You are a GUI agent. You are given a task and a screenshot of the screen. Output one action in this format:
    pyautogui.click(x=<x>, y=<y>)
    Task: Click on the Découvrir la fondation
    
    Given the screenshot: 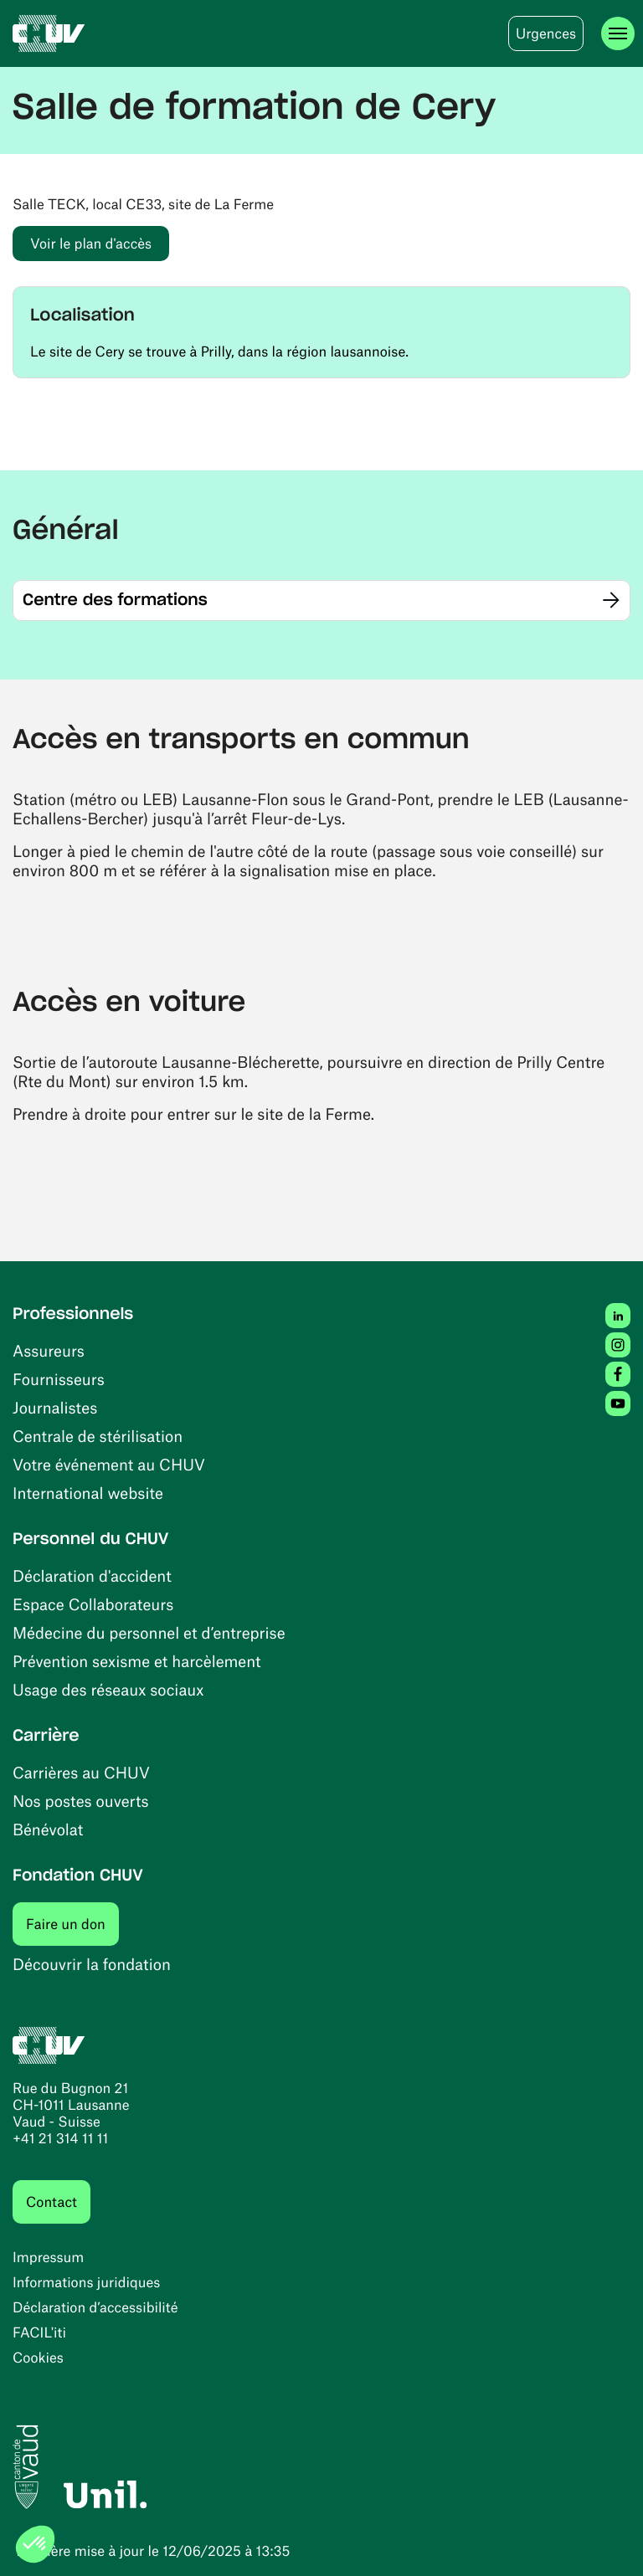 What is the action you would take?
    pyautogui.click(x=92, y=1963)
    